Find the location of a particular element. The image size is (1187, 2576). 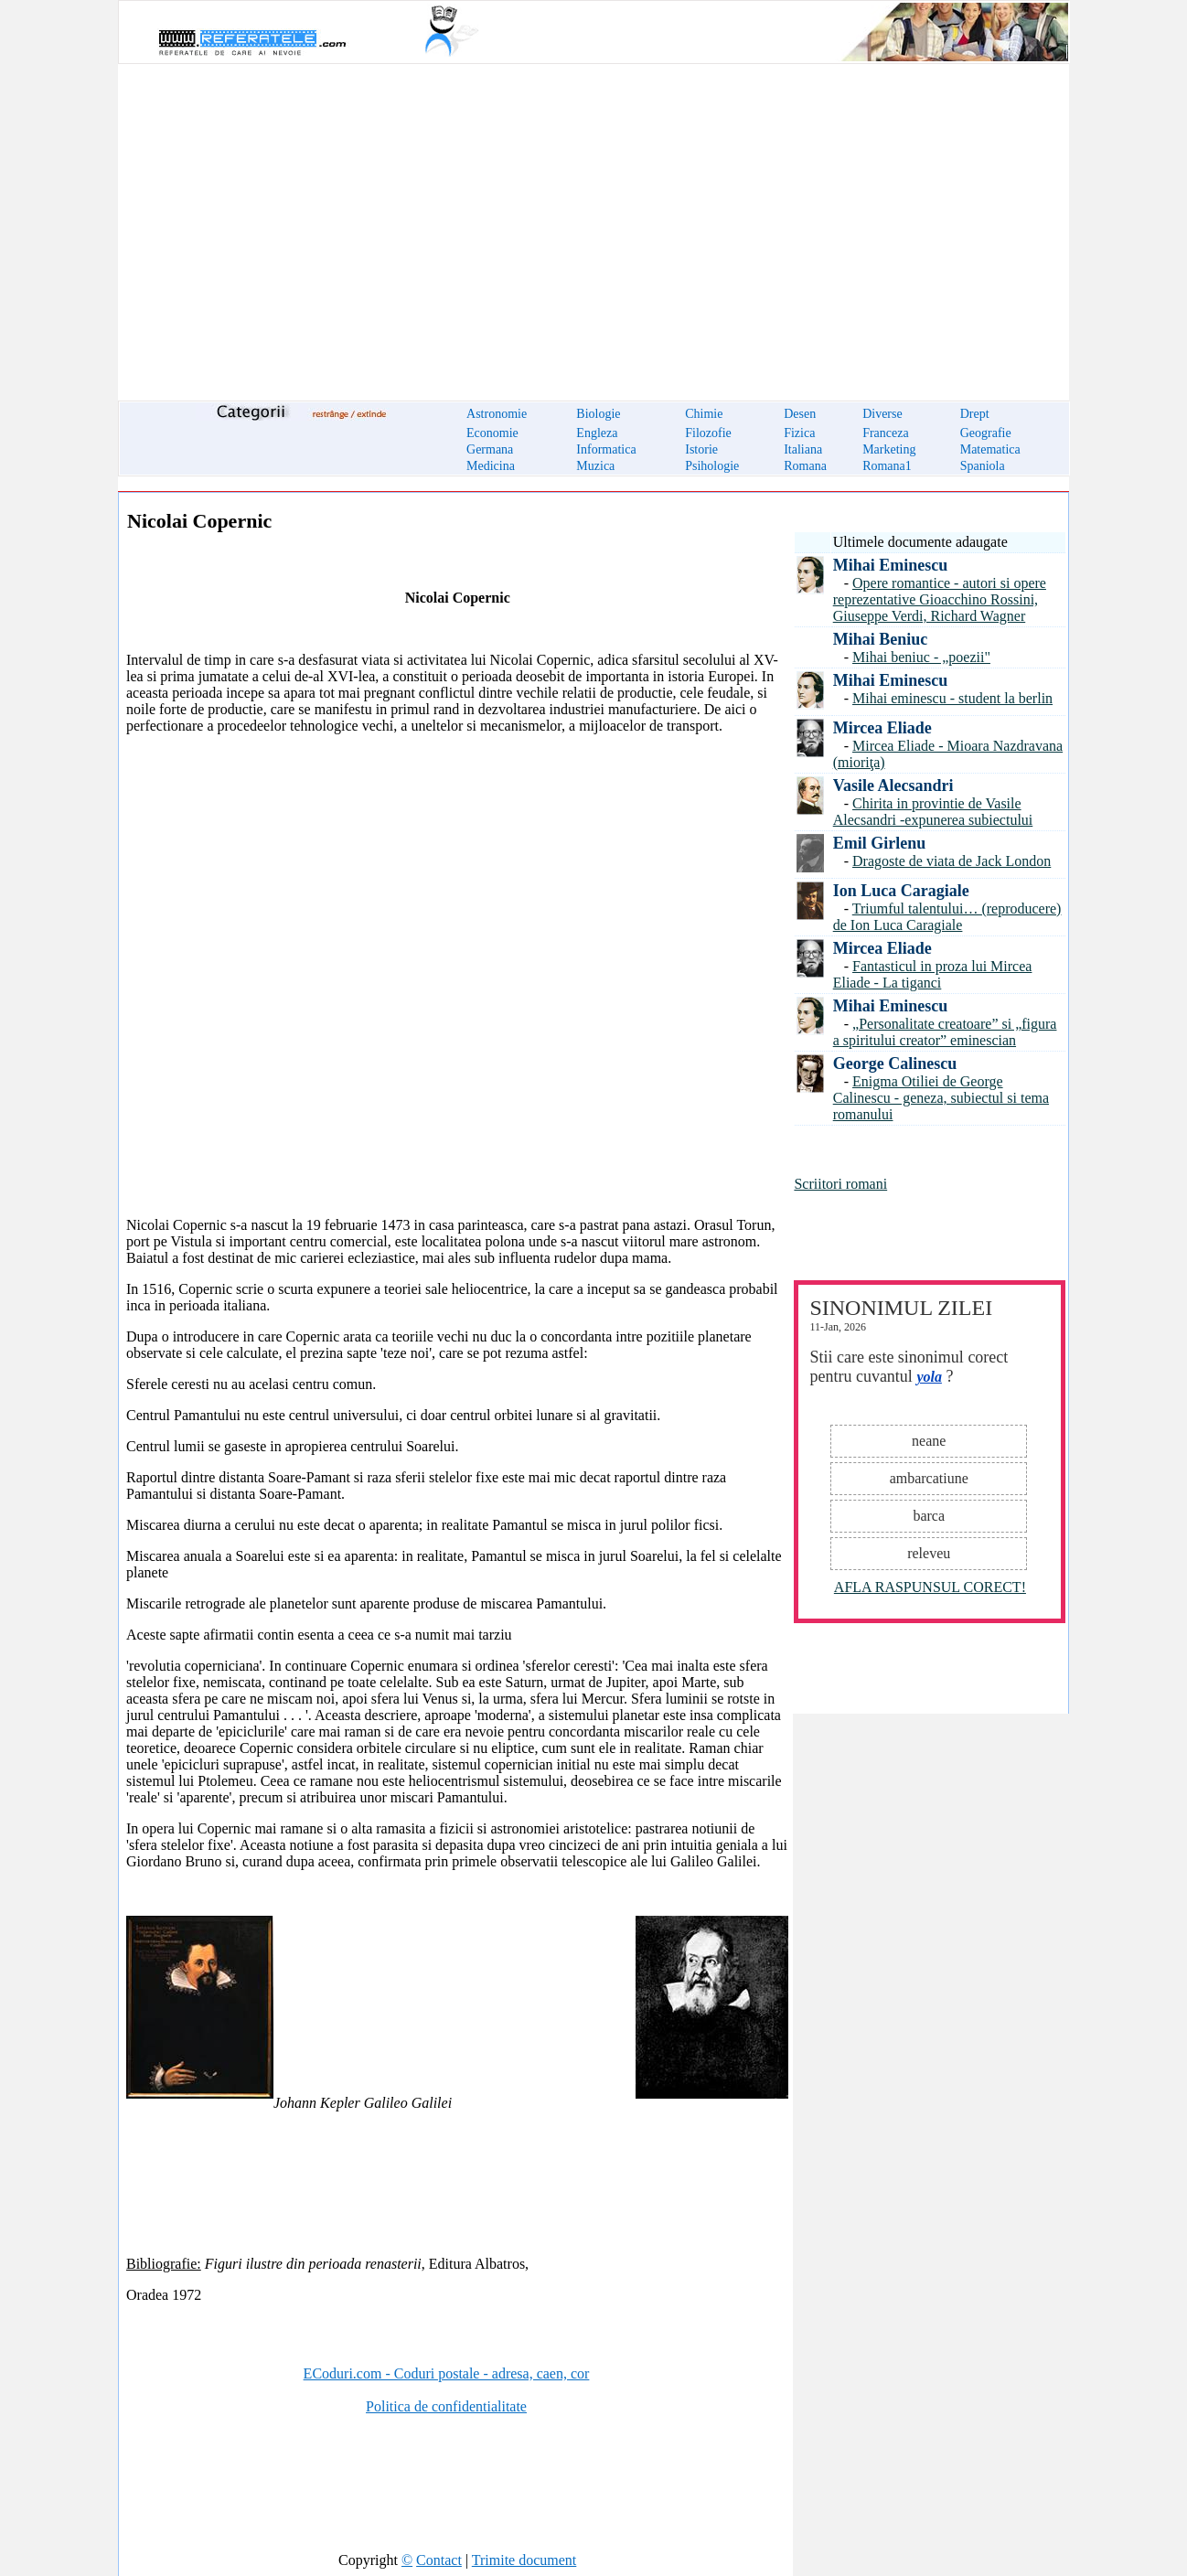

ECoduri.com - Coduri postale - adresa, caen, cor is located at coordinates (447, 2373).